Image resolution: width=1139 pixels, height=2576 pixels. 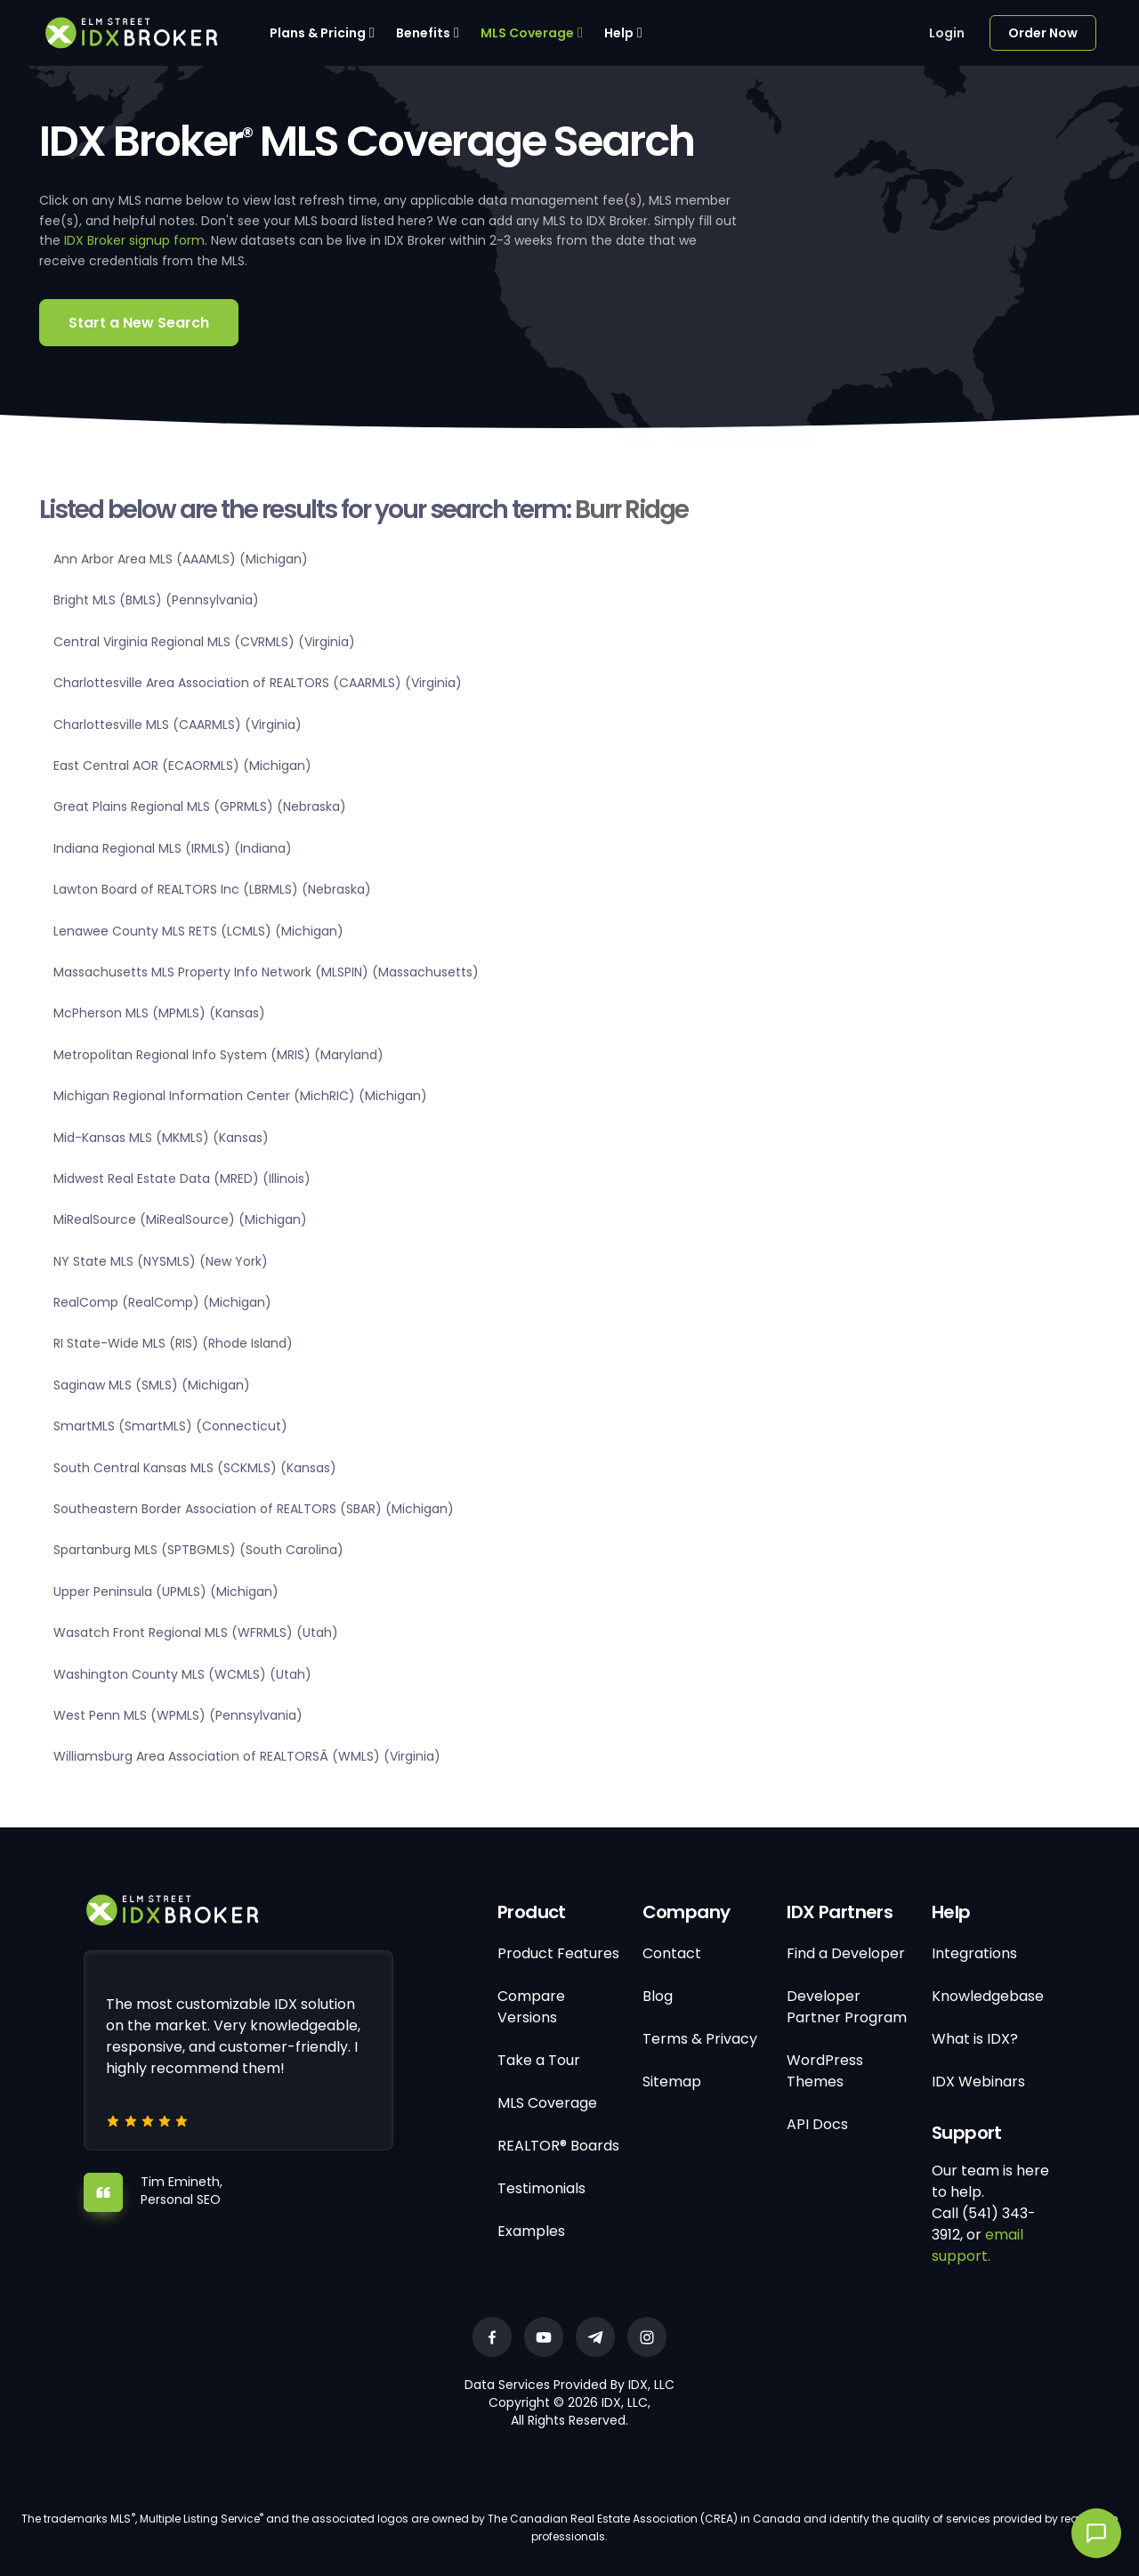 I want to click on Examples, so click(x=531, y=2231).